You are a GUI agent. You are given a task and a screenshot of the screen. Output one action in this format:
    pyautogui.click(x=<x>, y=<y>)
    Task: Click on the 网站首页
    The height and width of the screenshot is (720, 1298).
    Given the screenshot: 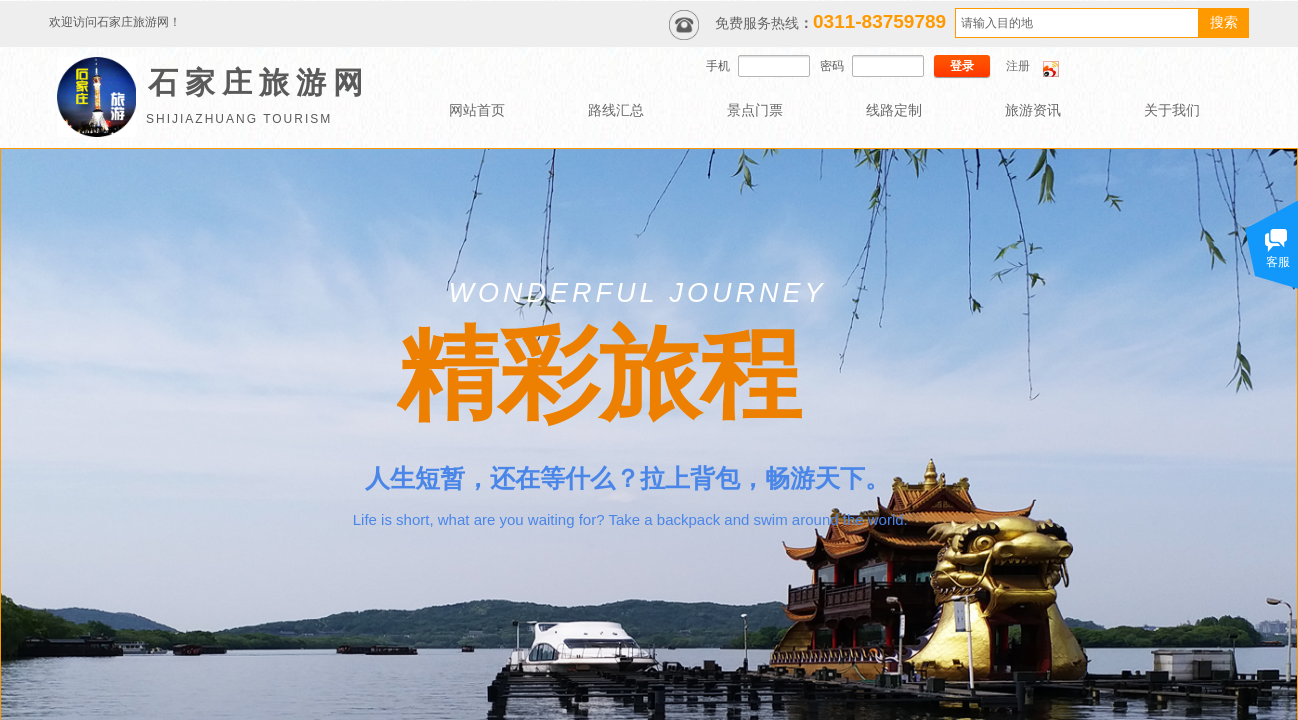 What is the action you would take?
    pyautogui.click(x=477, y=110)
    